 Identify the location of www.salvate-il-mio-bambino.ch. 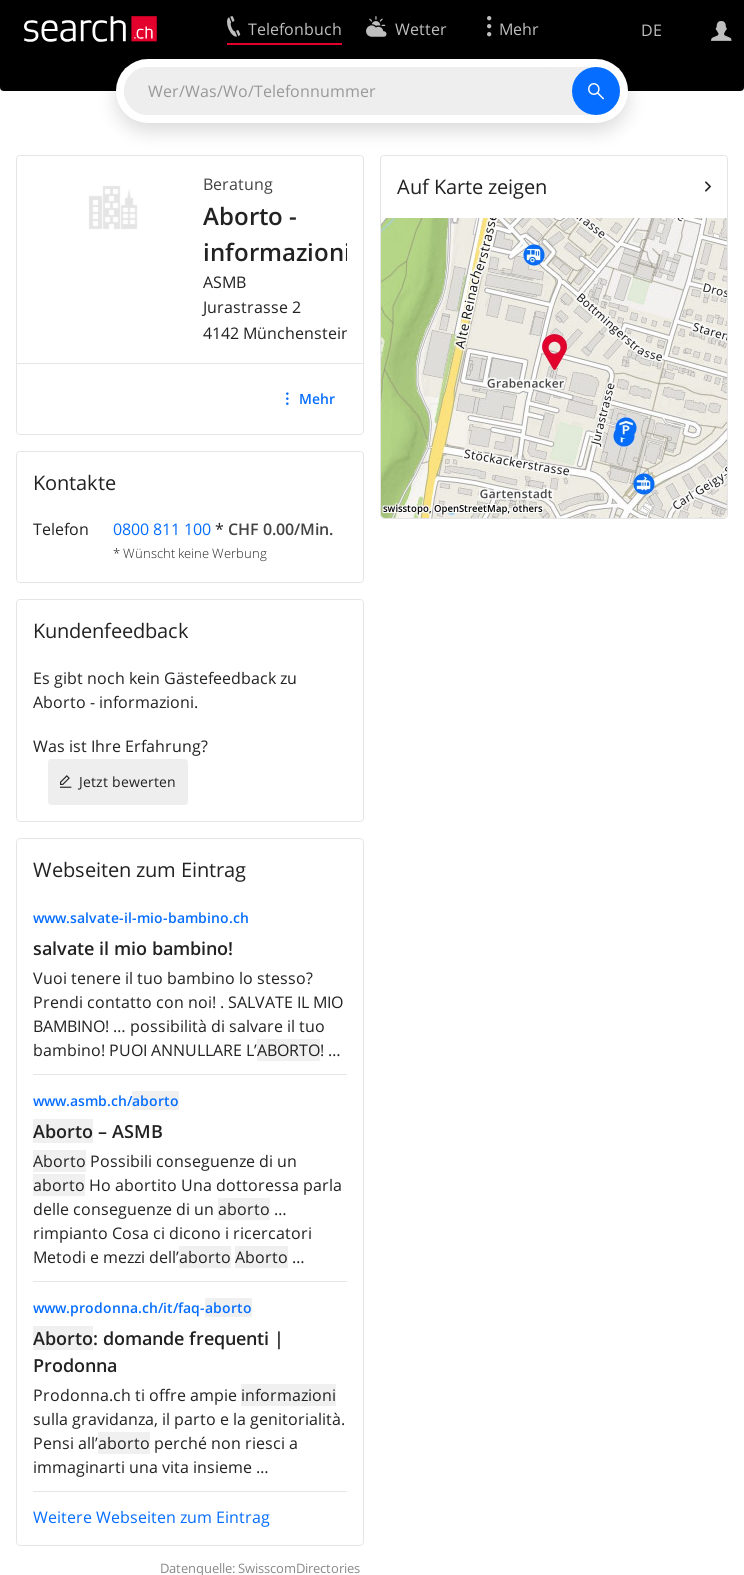
(141, 917).